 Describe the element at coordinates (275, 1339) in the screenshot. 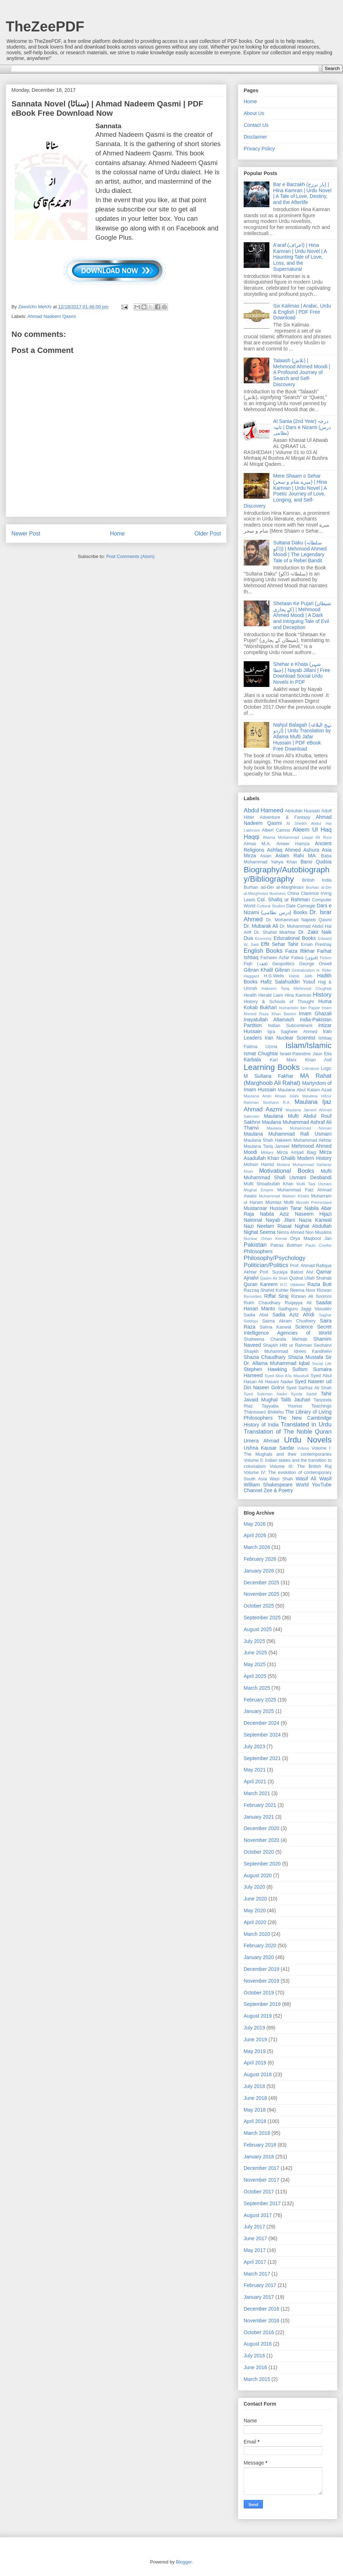

I see `Shaheena Chanda Mehtab` at that location.